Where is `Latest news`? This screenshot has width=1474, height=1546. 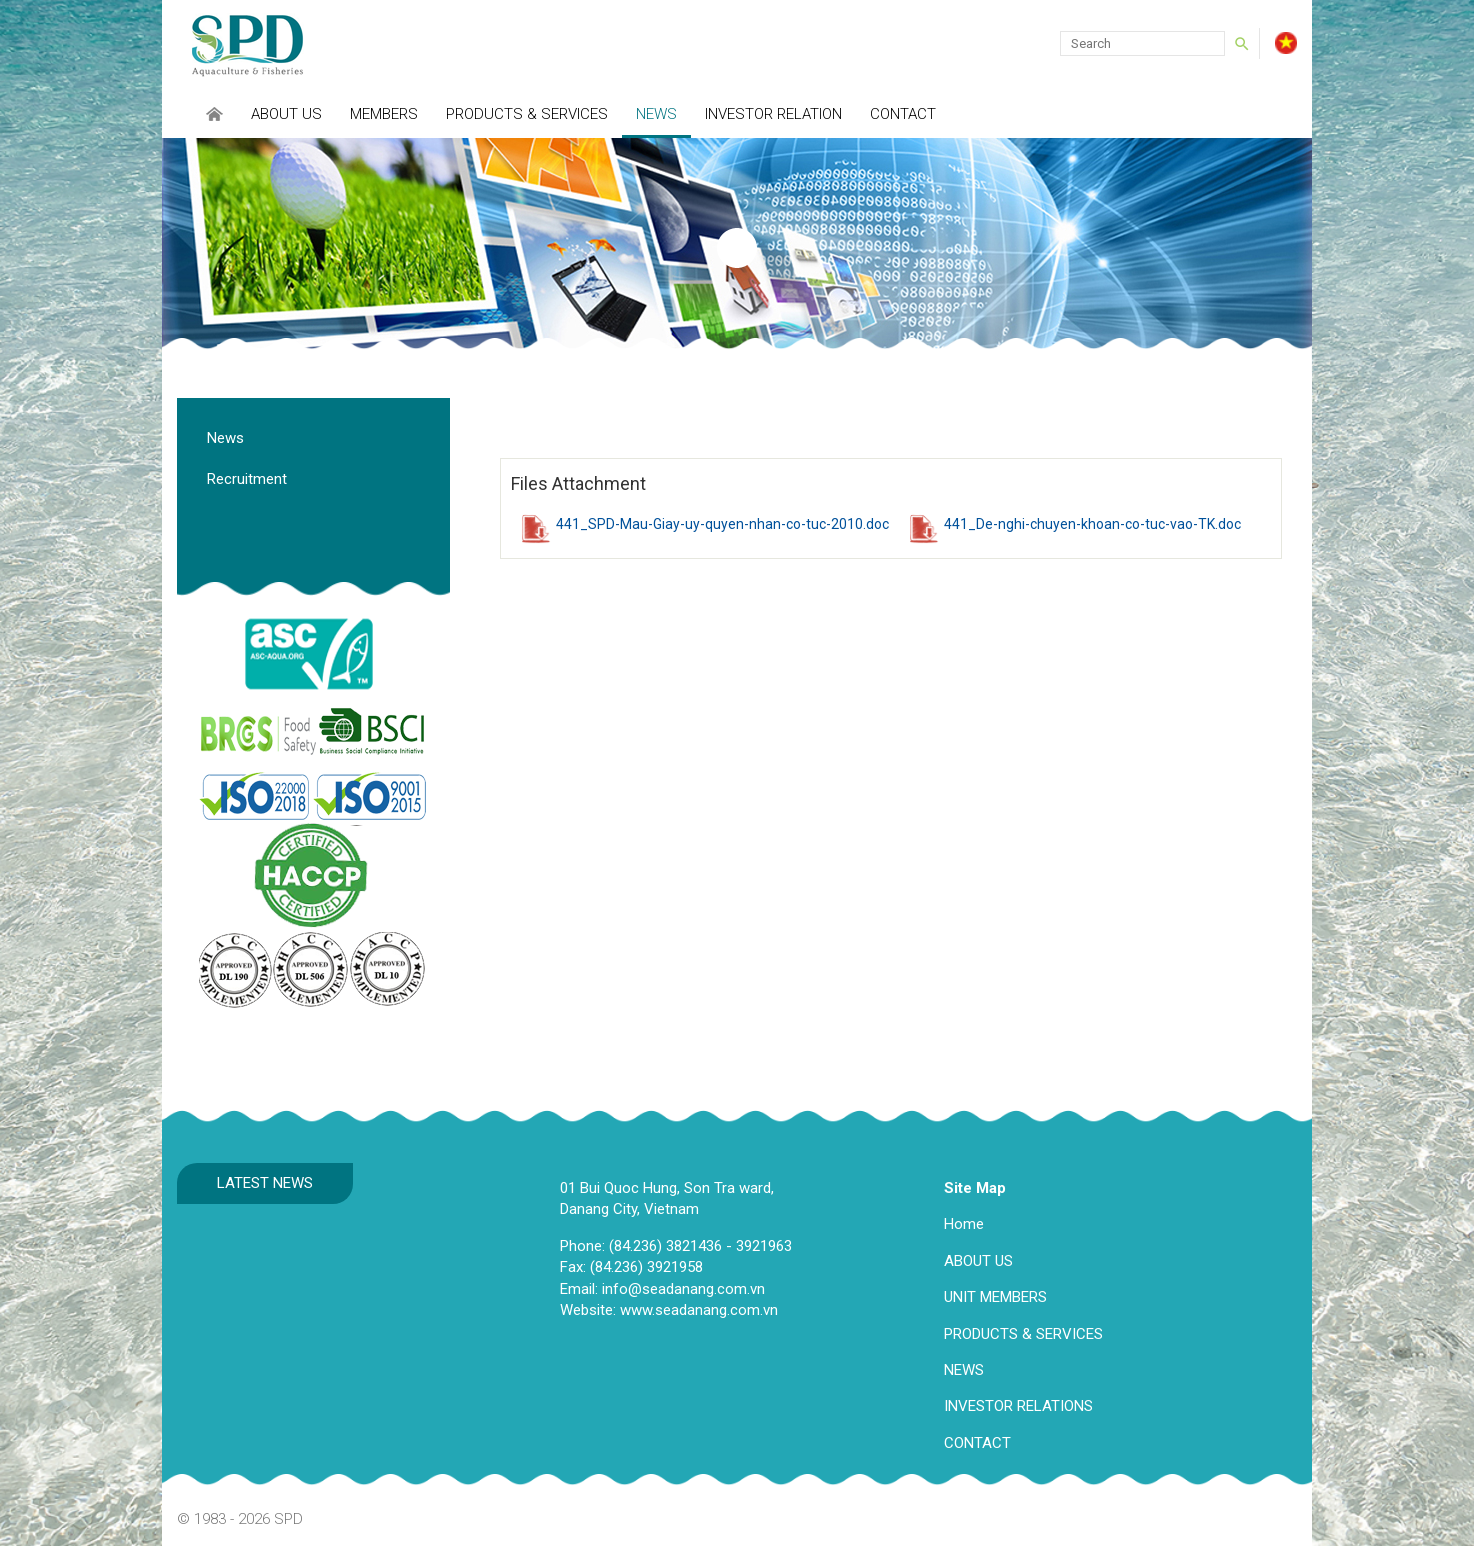 Latest news is located at coordinates (265, 1183).